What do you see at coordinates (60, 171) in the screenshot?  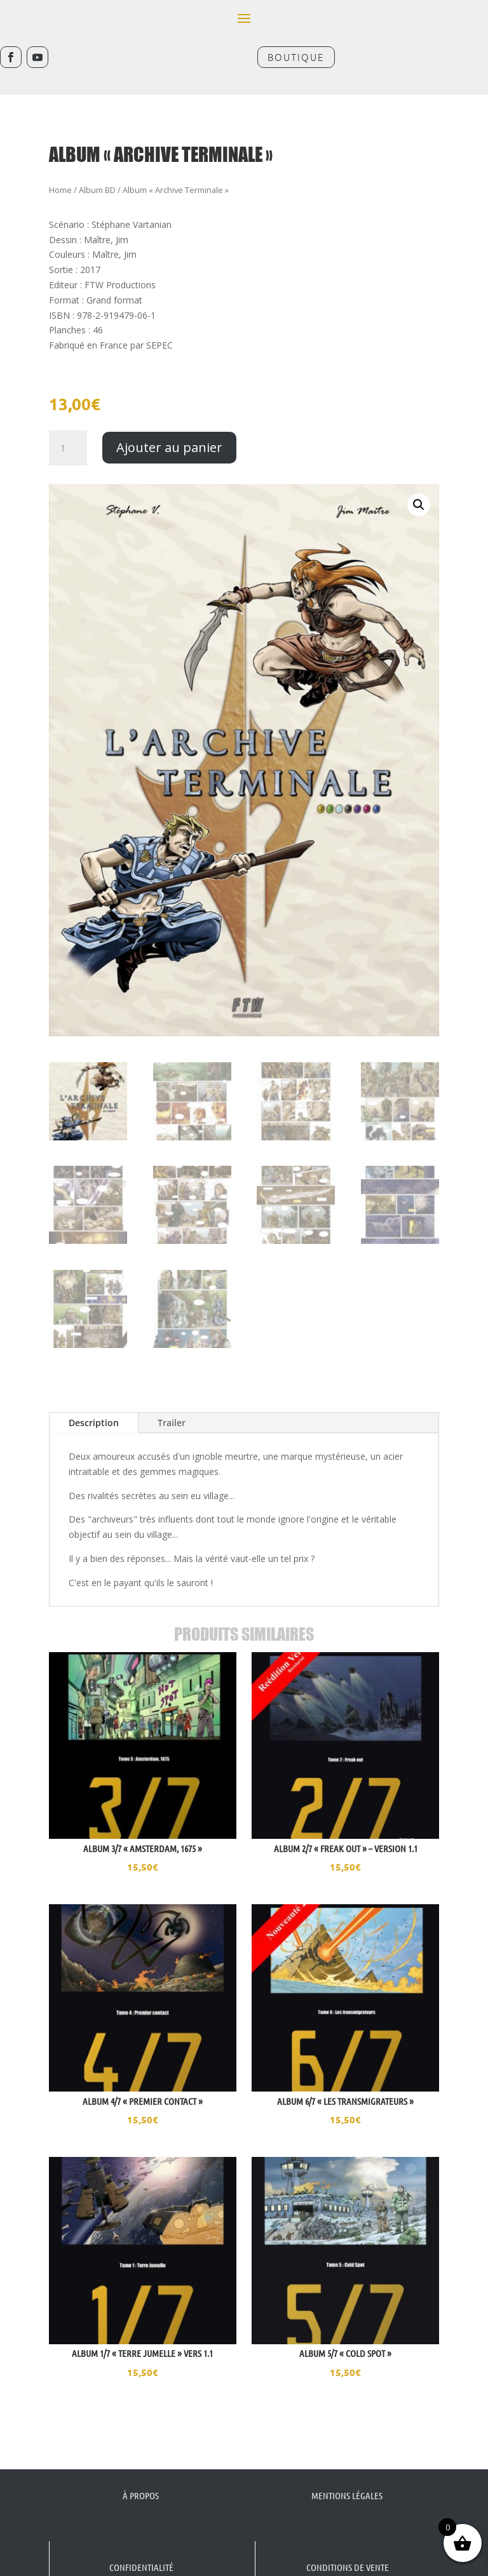 I see `Home` at bounding box center [60, 171].